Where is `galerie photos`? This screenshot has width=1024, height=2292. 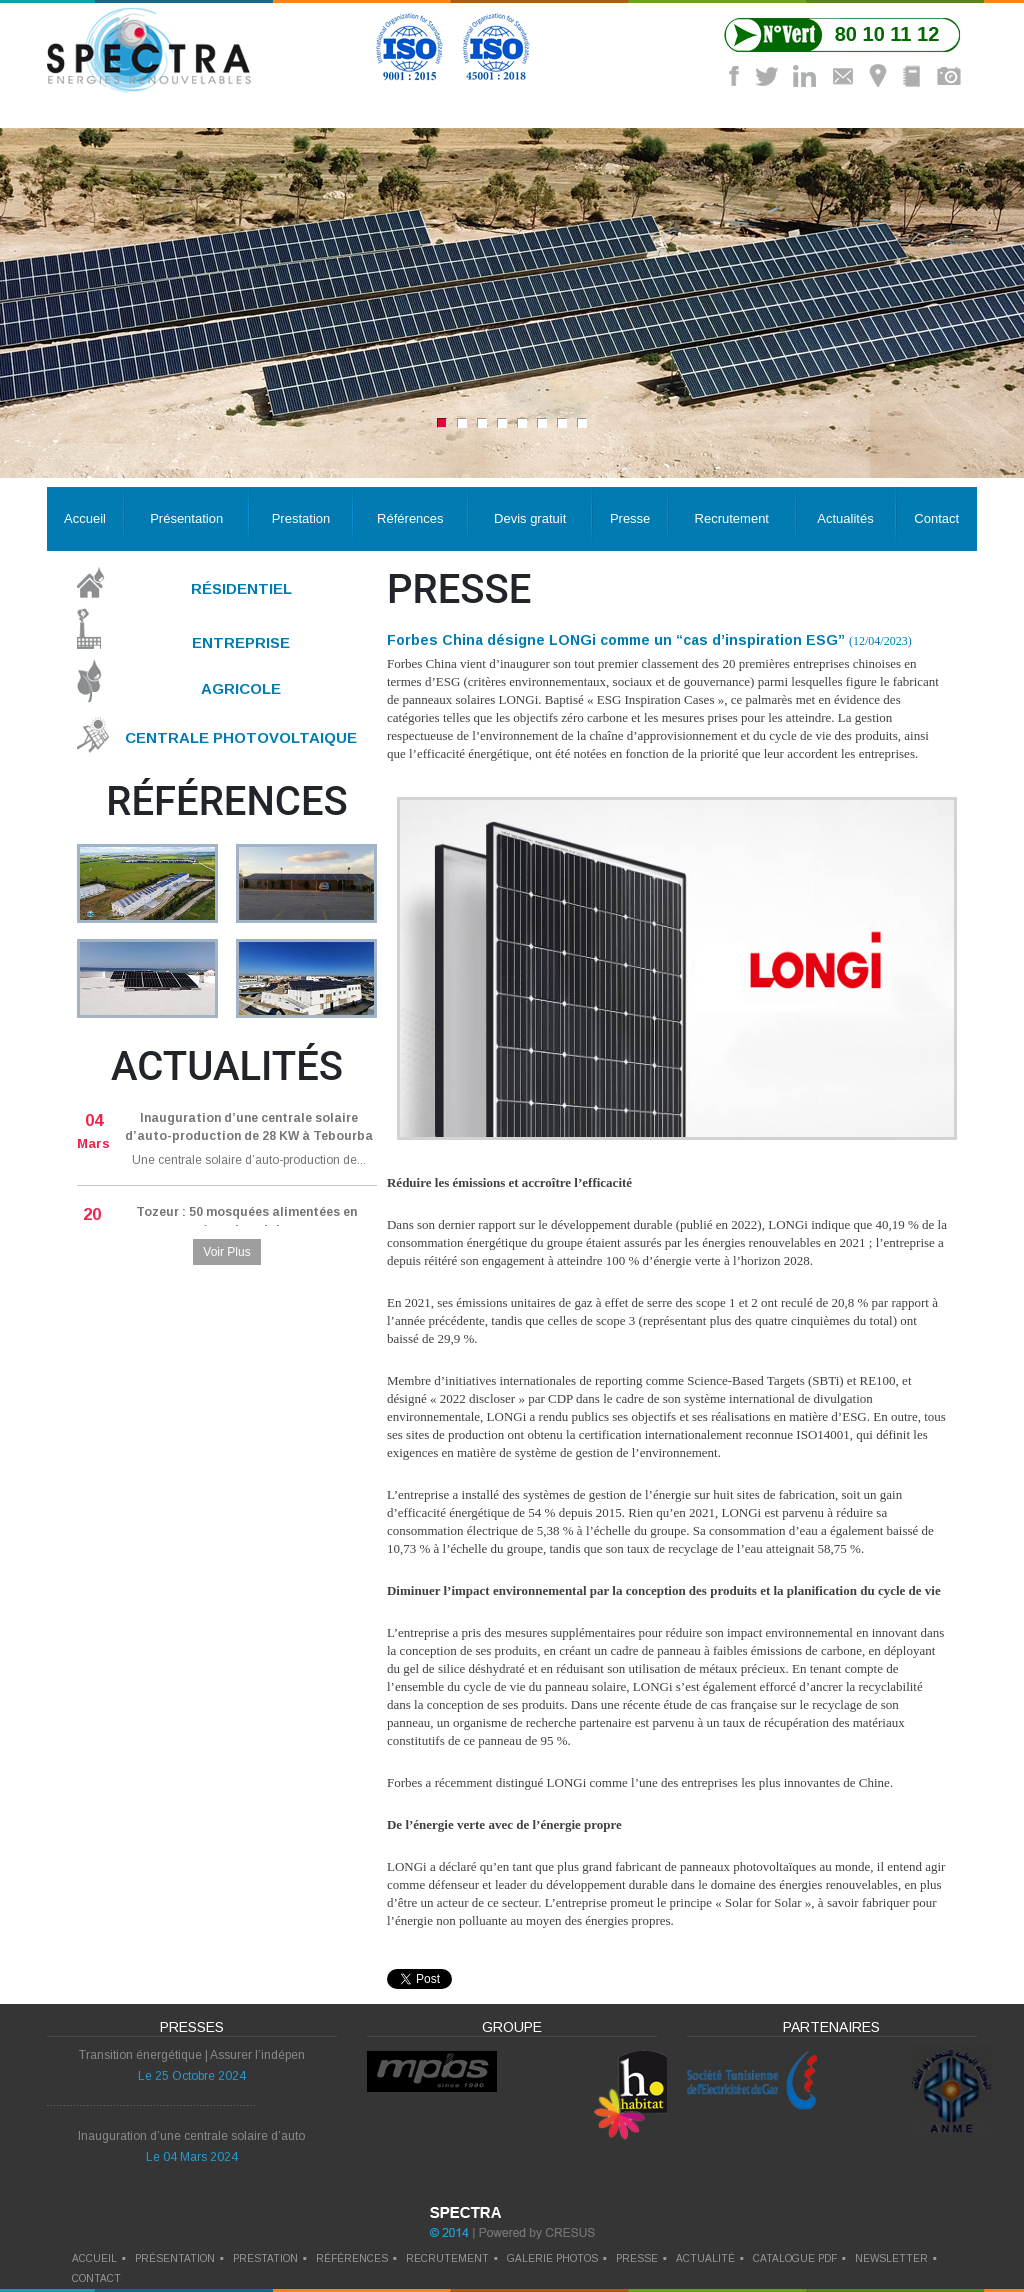 galerie photos is located at coordinates (552, 2258).